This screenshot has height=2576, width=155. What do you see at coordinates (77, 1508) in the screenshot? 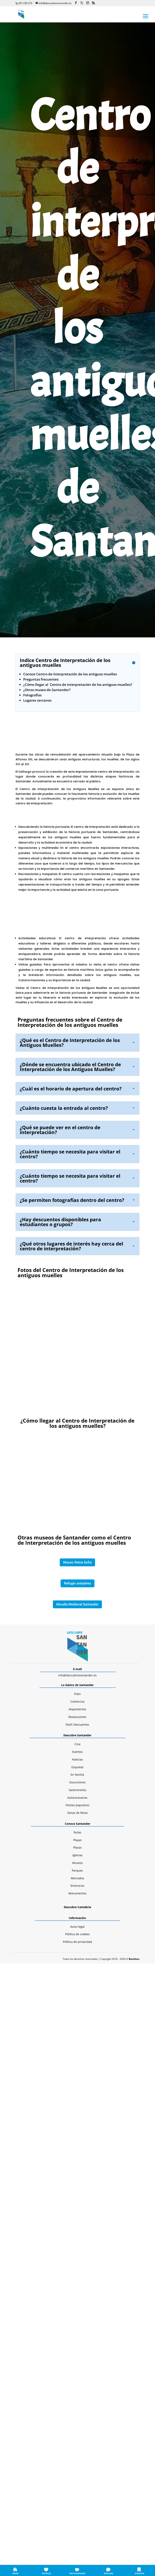
I see `Muralla Medieval Santander` at bounding box center [77, 1508].